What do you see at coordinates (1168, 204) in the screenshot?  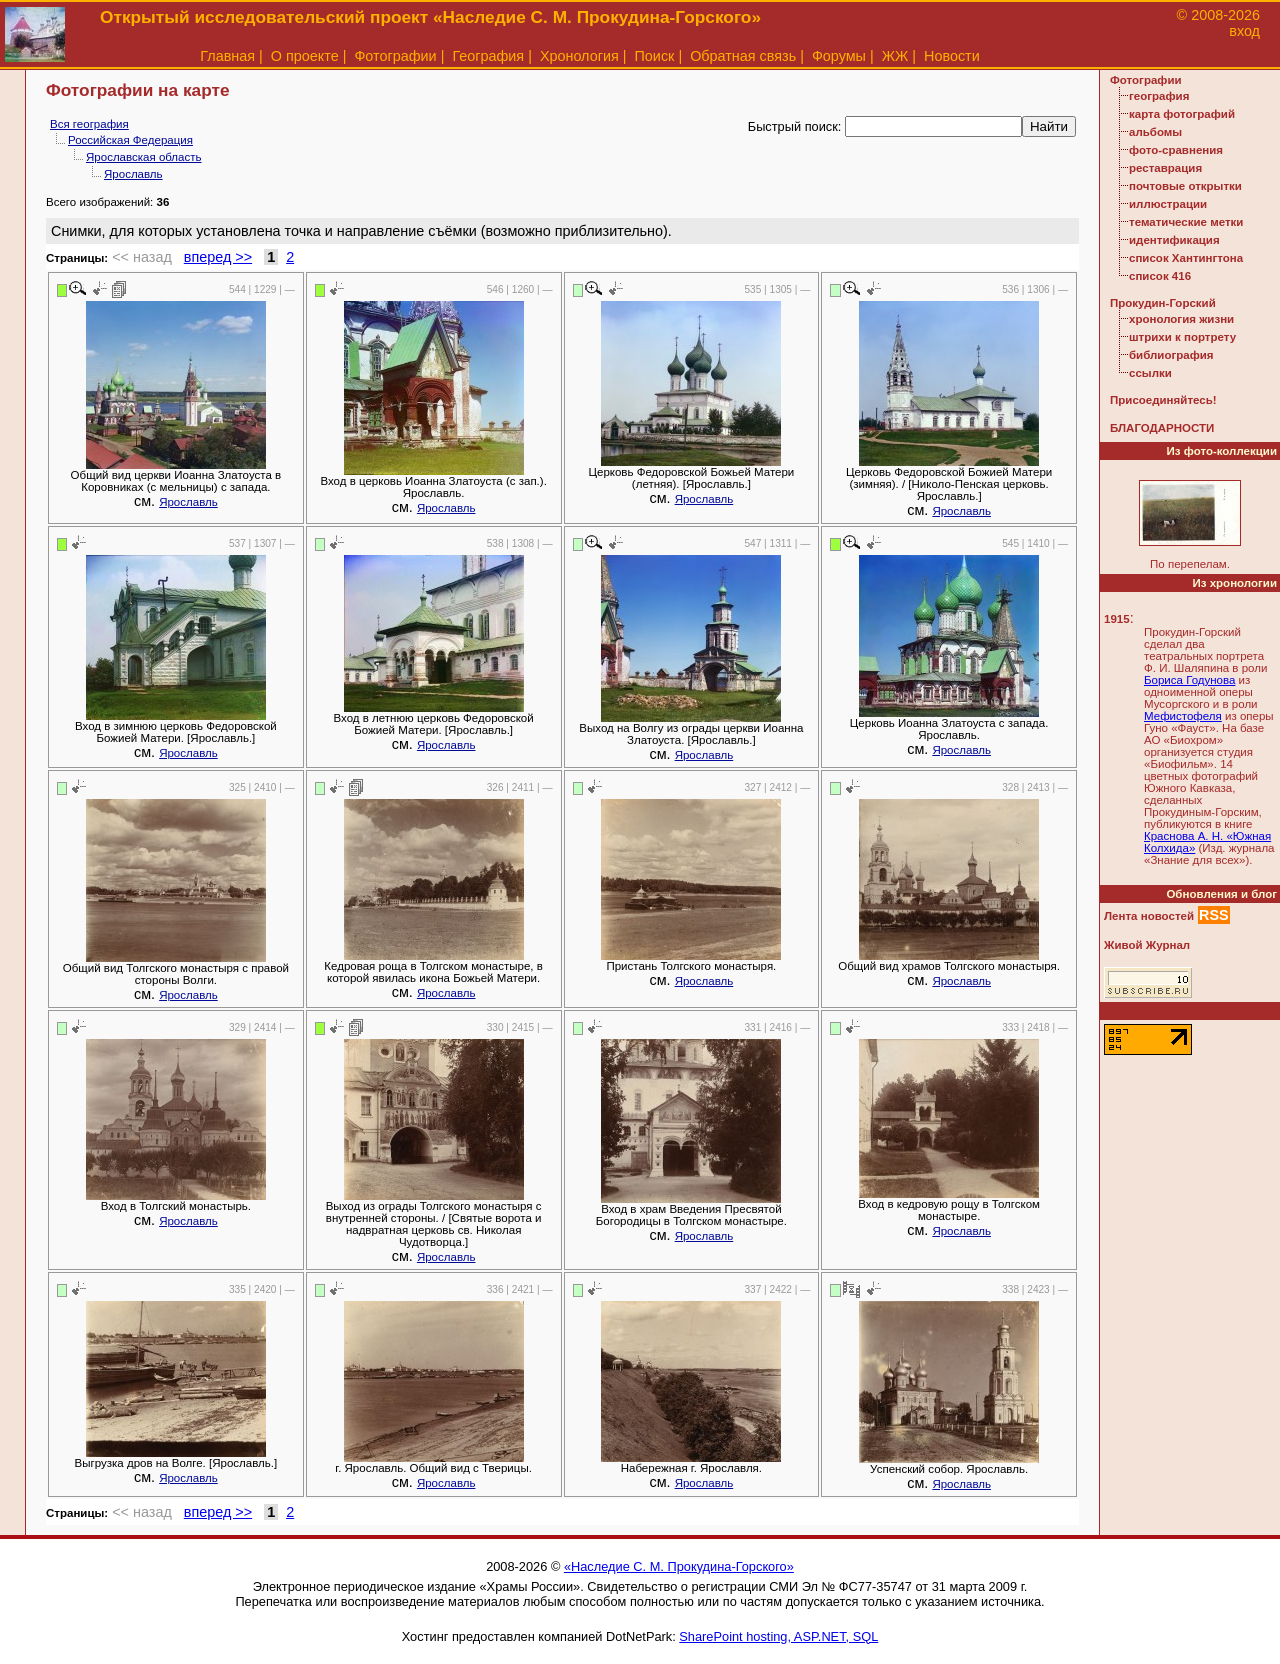 I see `иллюстрации` at bounding box center [1168, 204].